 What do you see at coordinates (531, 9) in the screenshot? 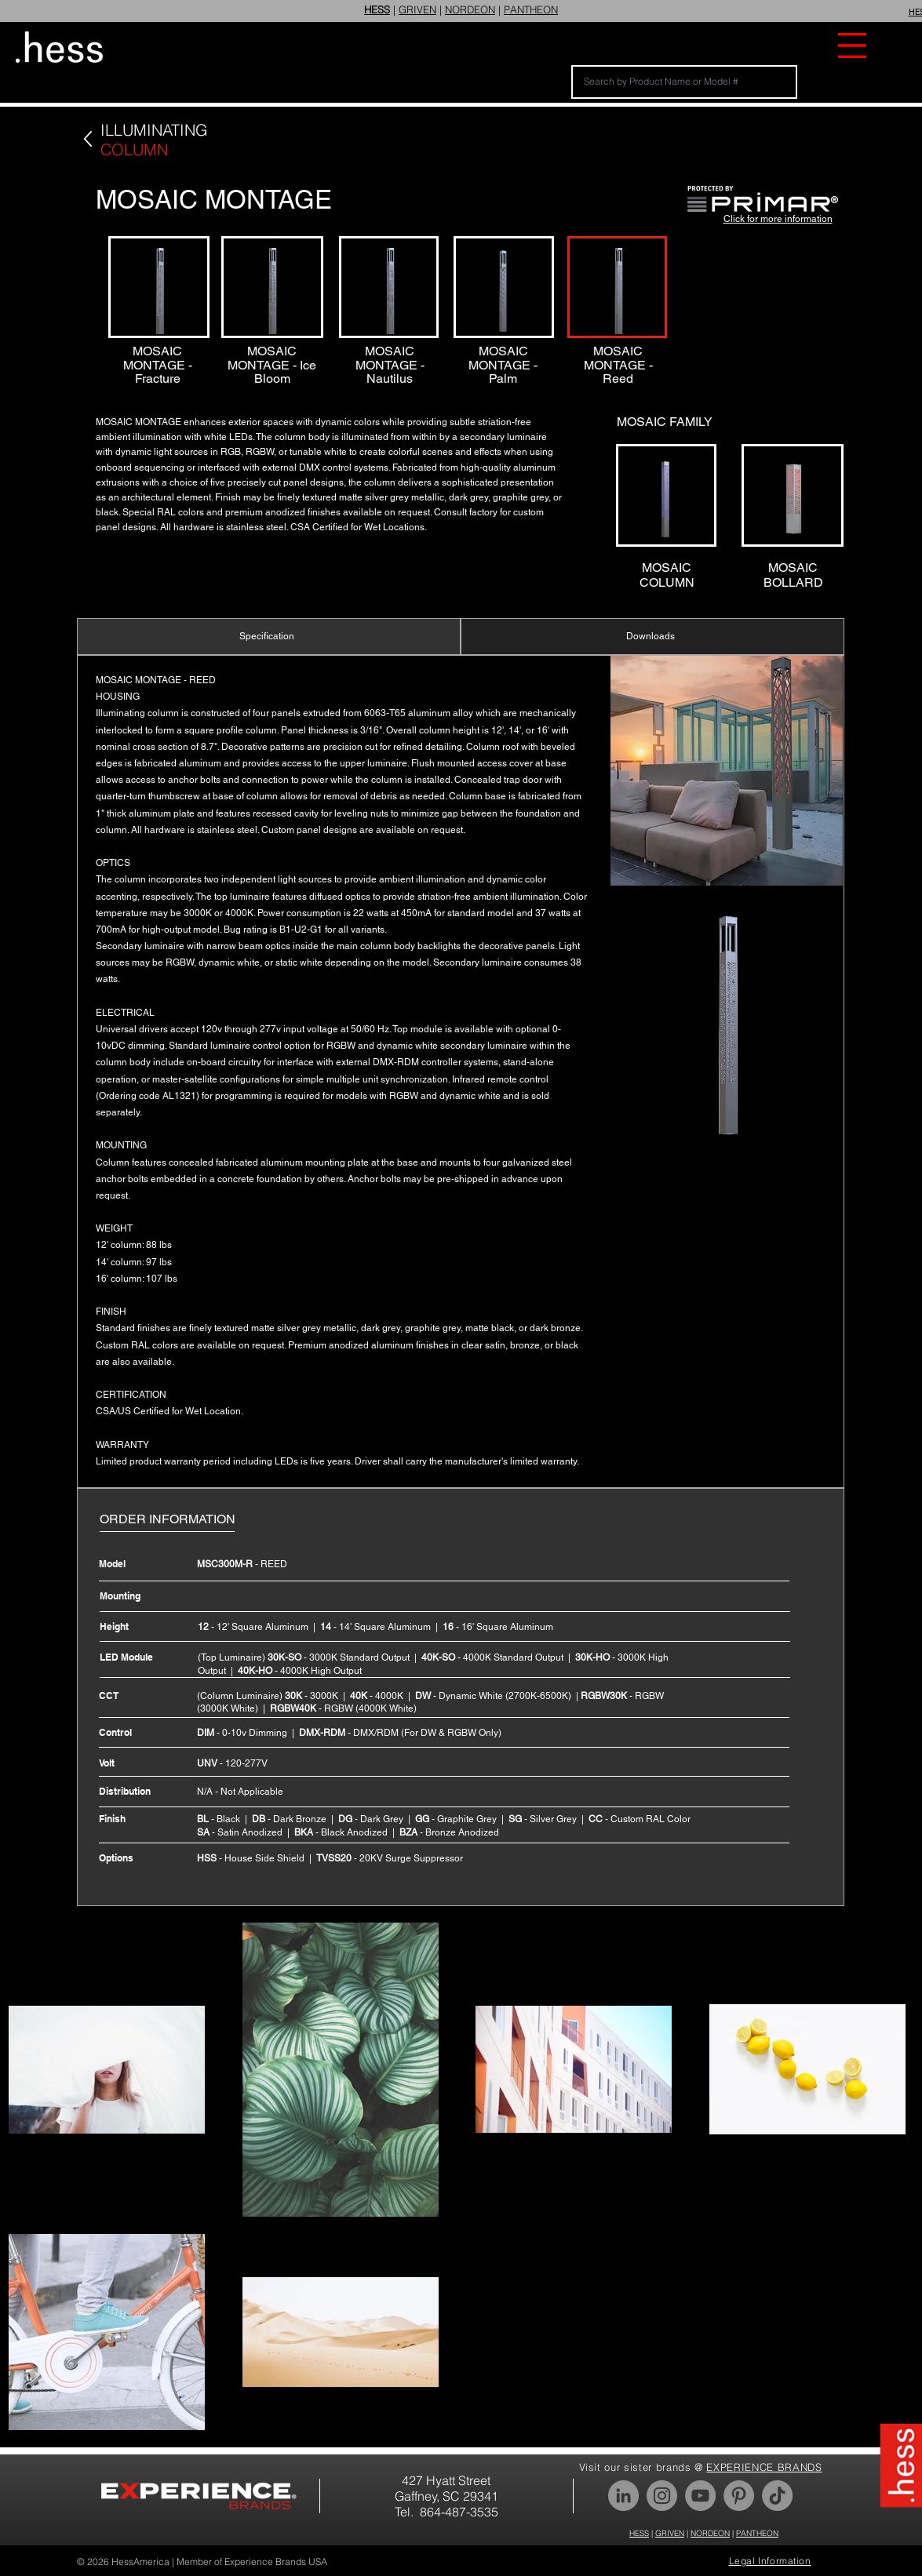
I see `PANTHEON` at bounding box center [531, 9].